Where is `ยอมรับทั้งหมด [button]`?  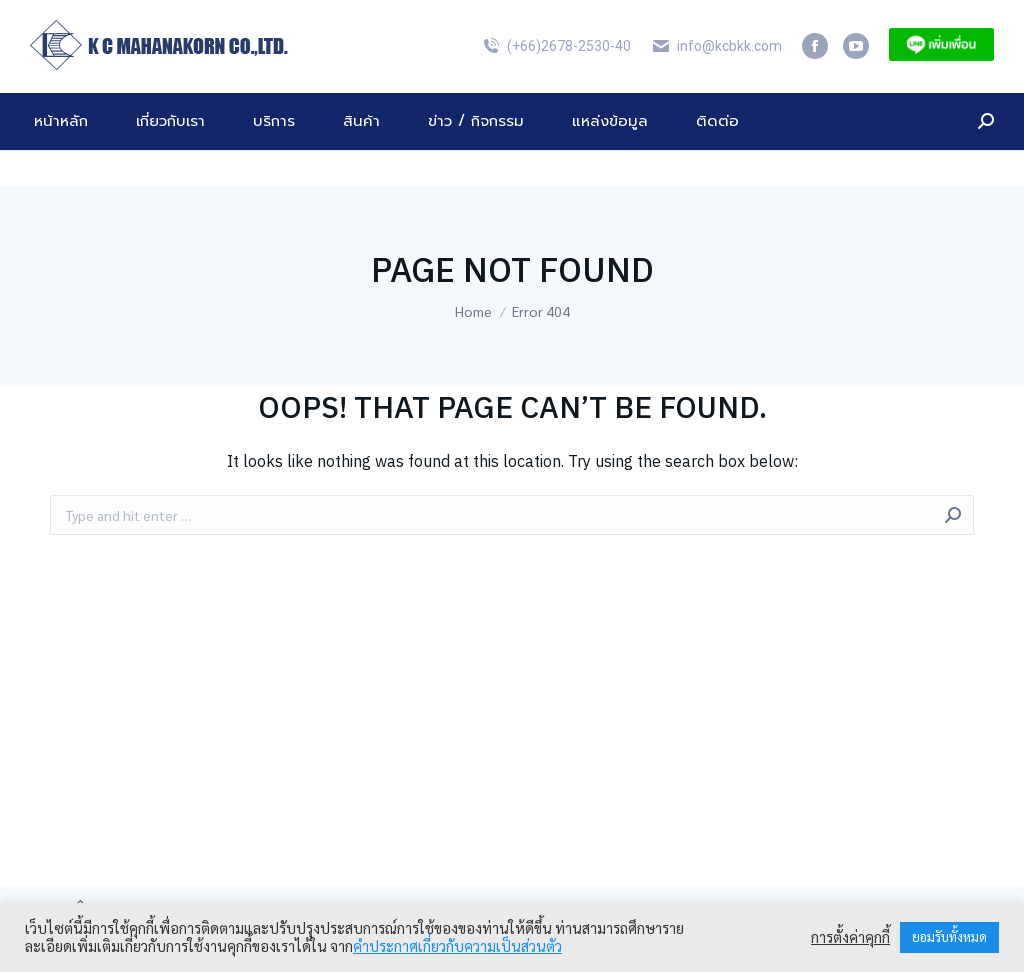 ยอมรับทั้งหมด [button] is located at coordinates (949, 937).